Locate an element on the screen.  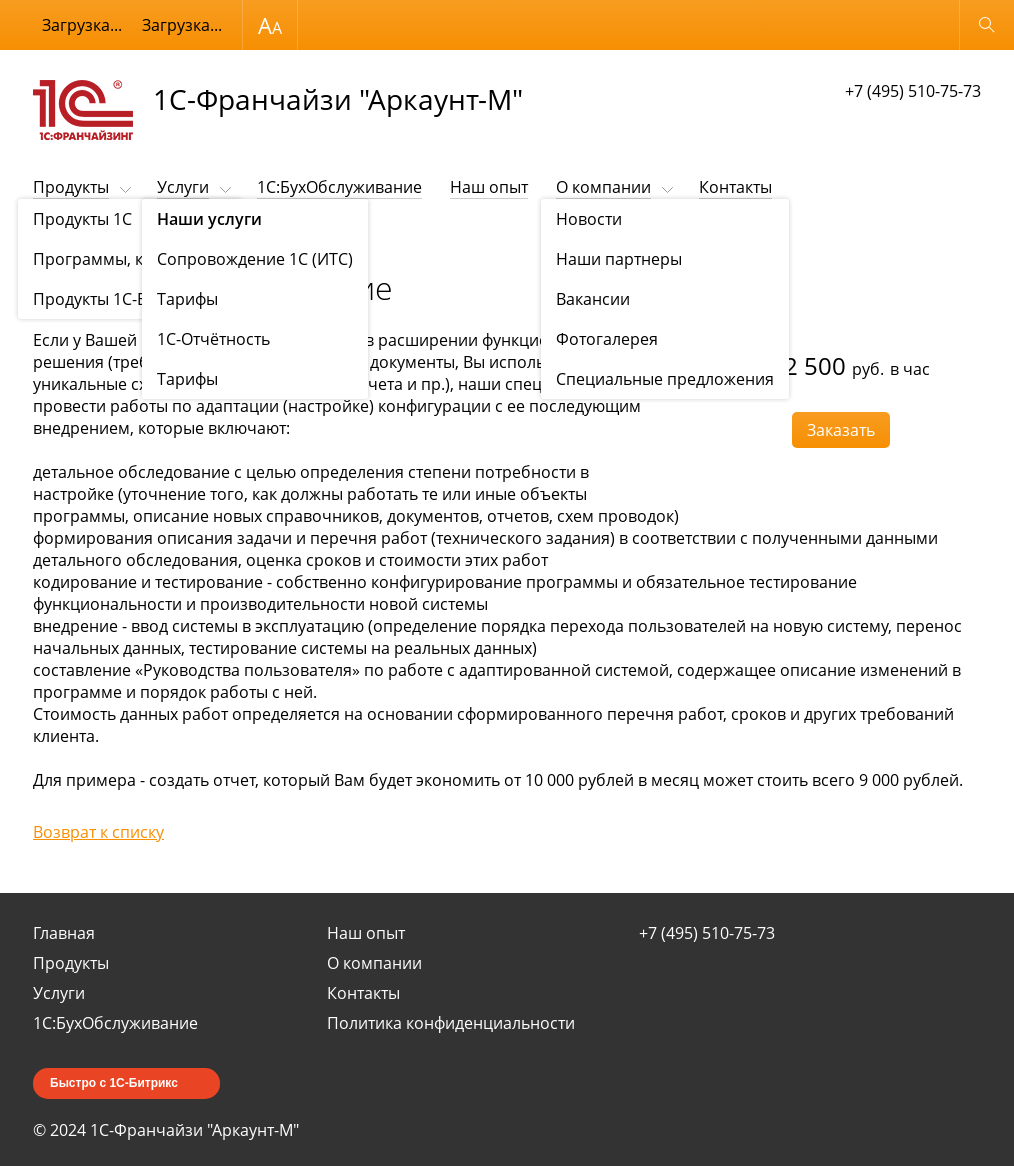
Заказать is located at coordinates (841, 430).